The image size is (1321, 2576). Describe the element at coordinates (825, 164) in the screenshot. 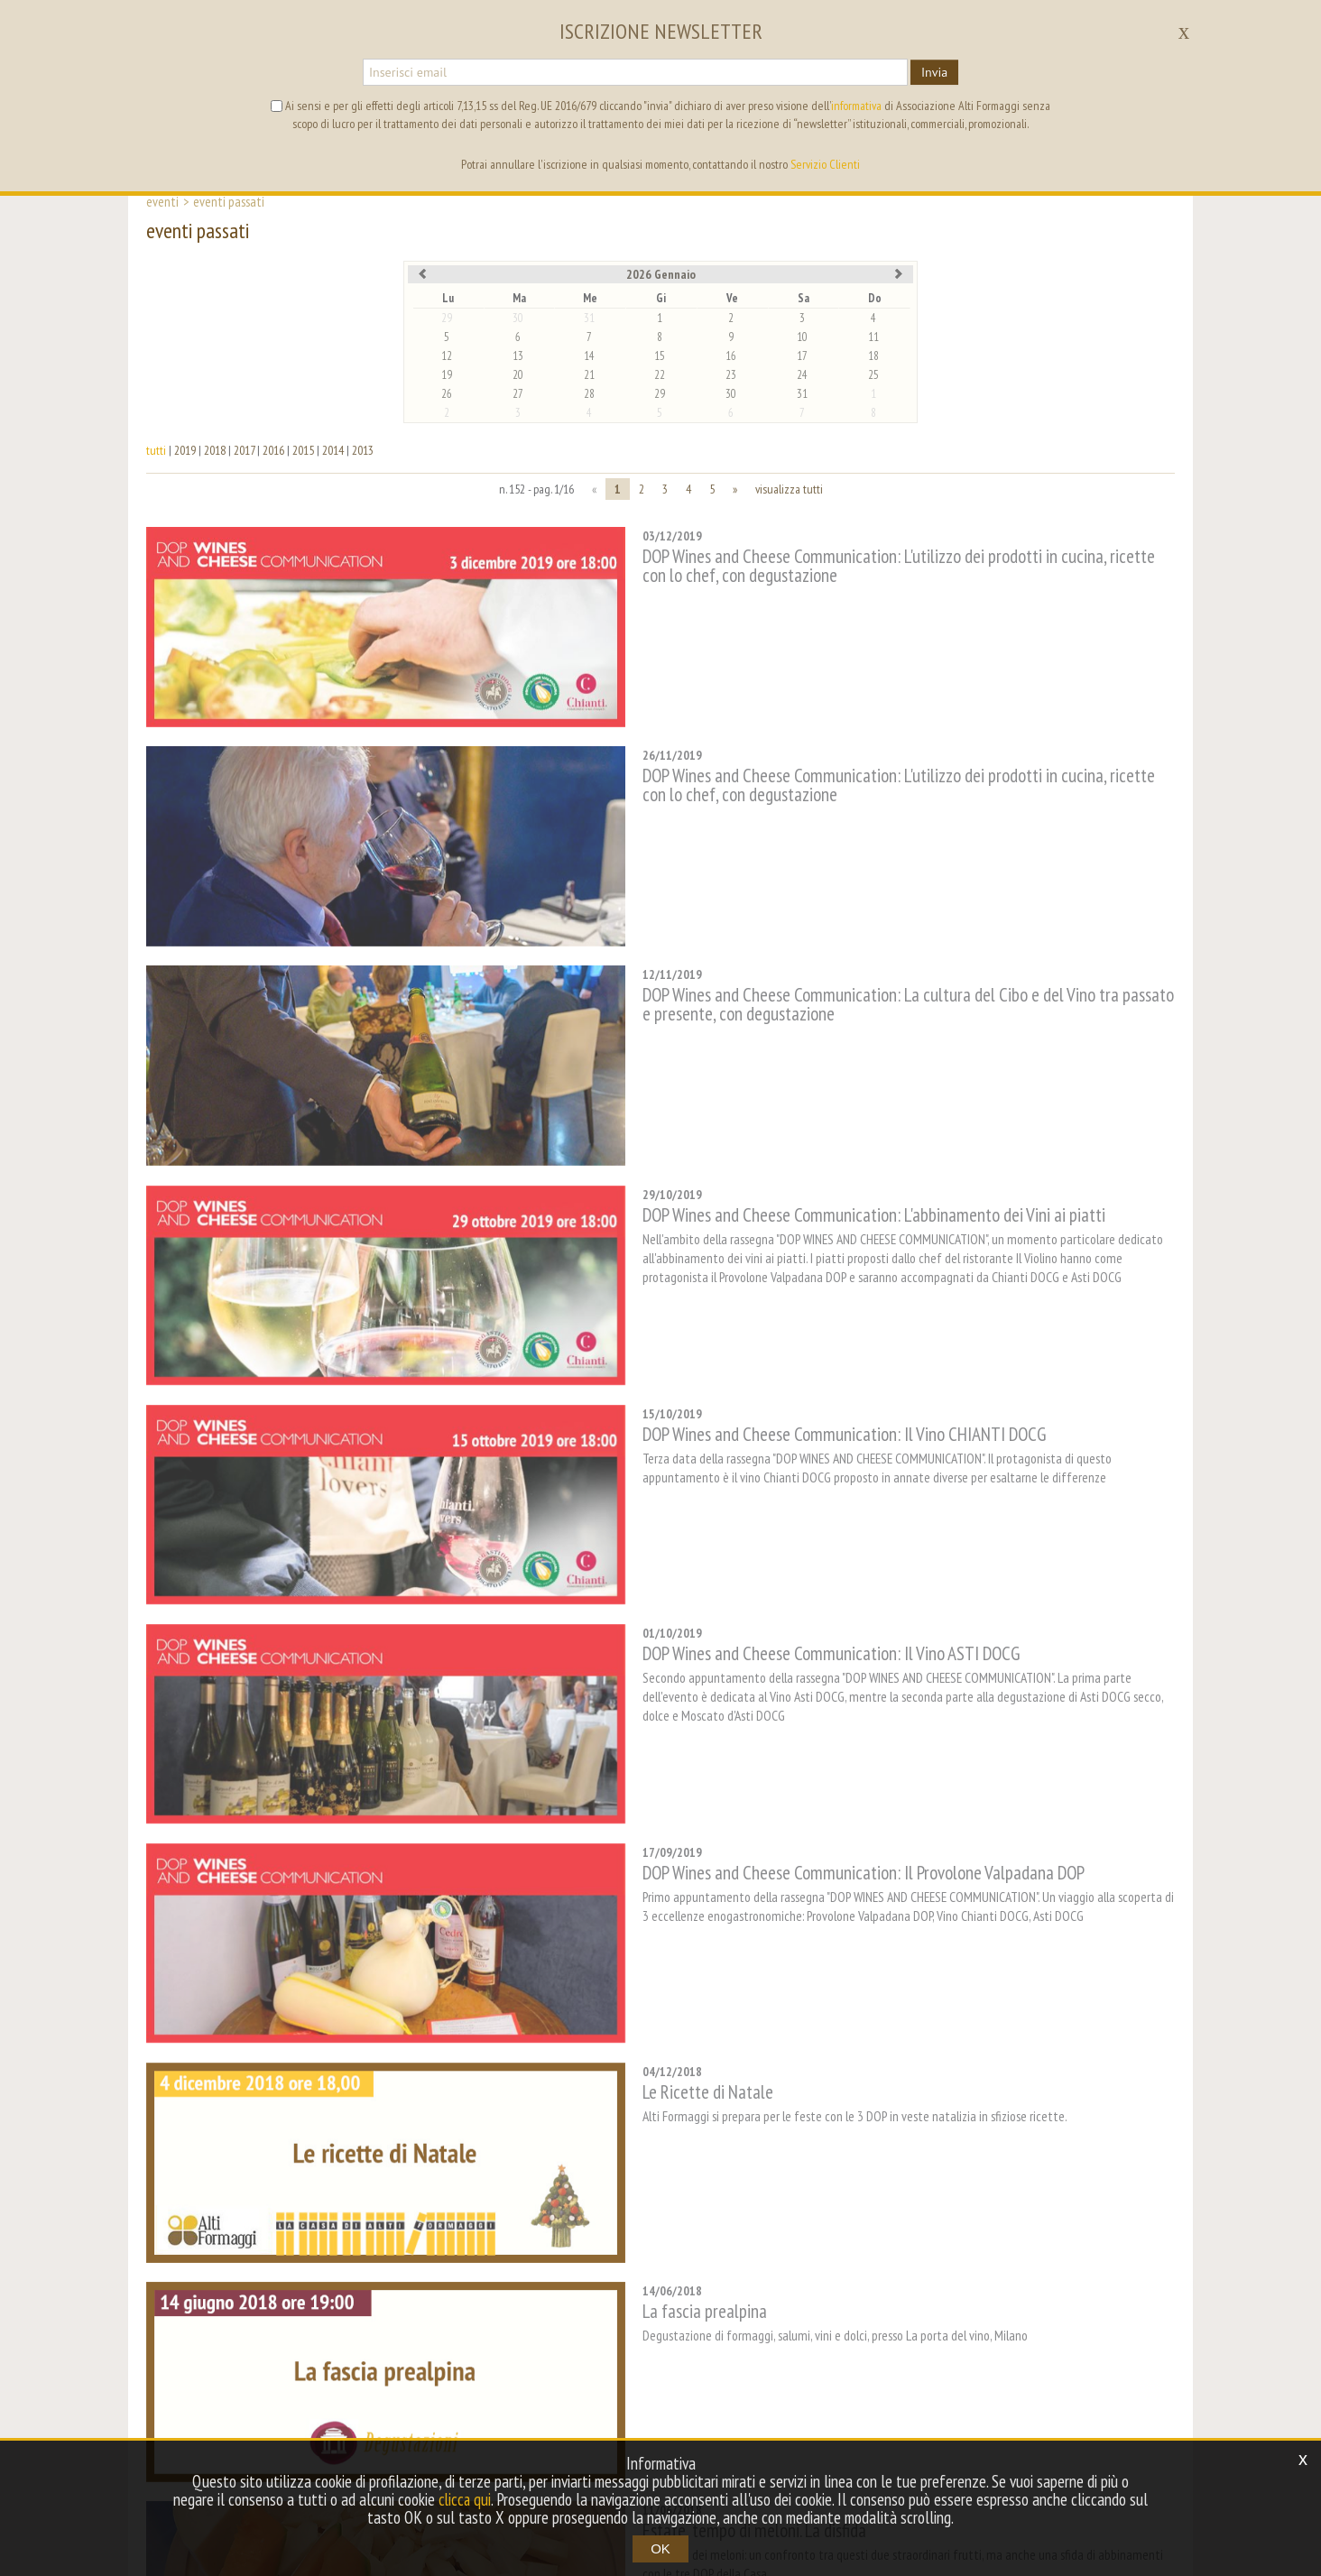

I see `Servizio Clienti` at that location.